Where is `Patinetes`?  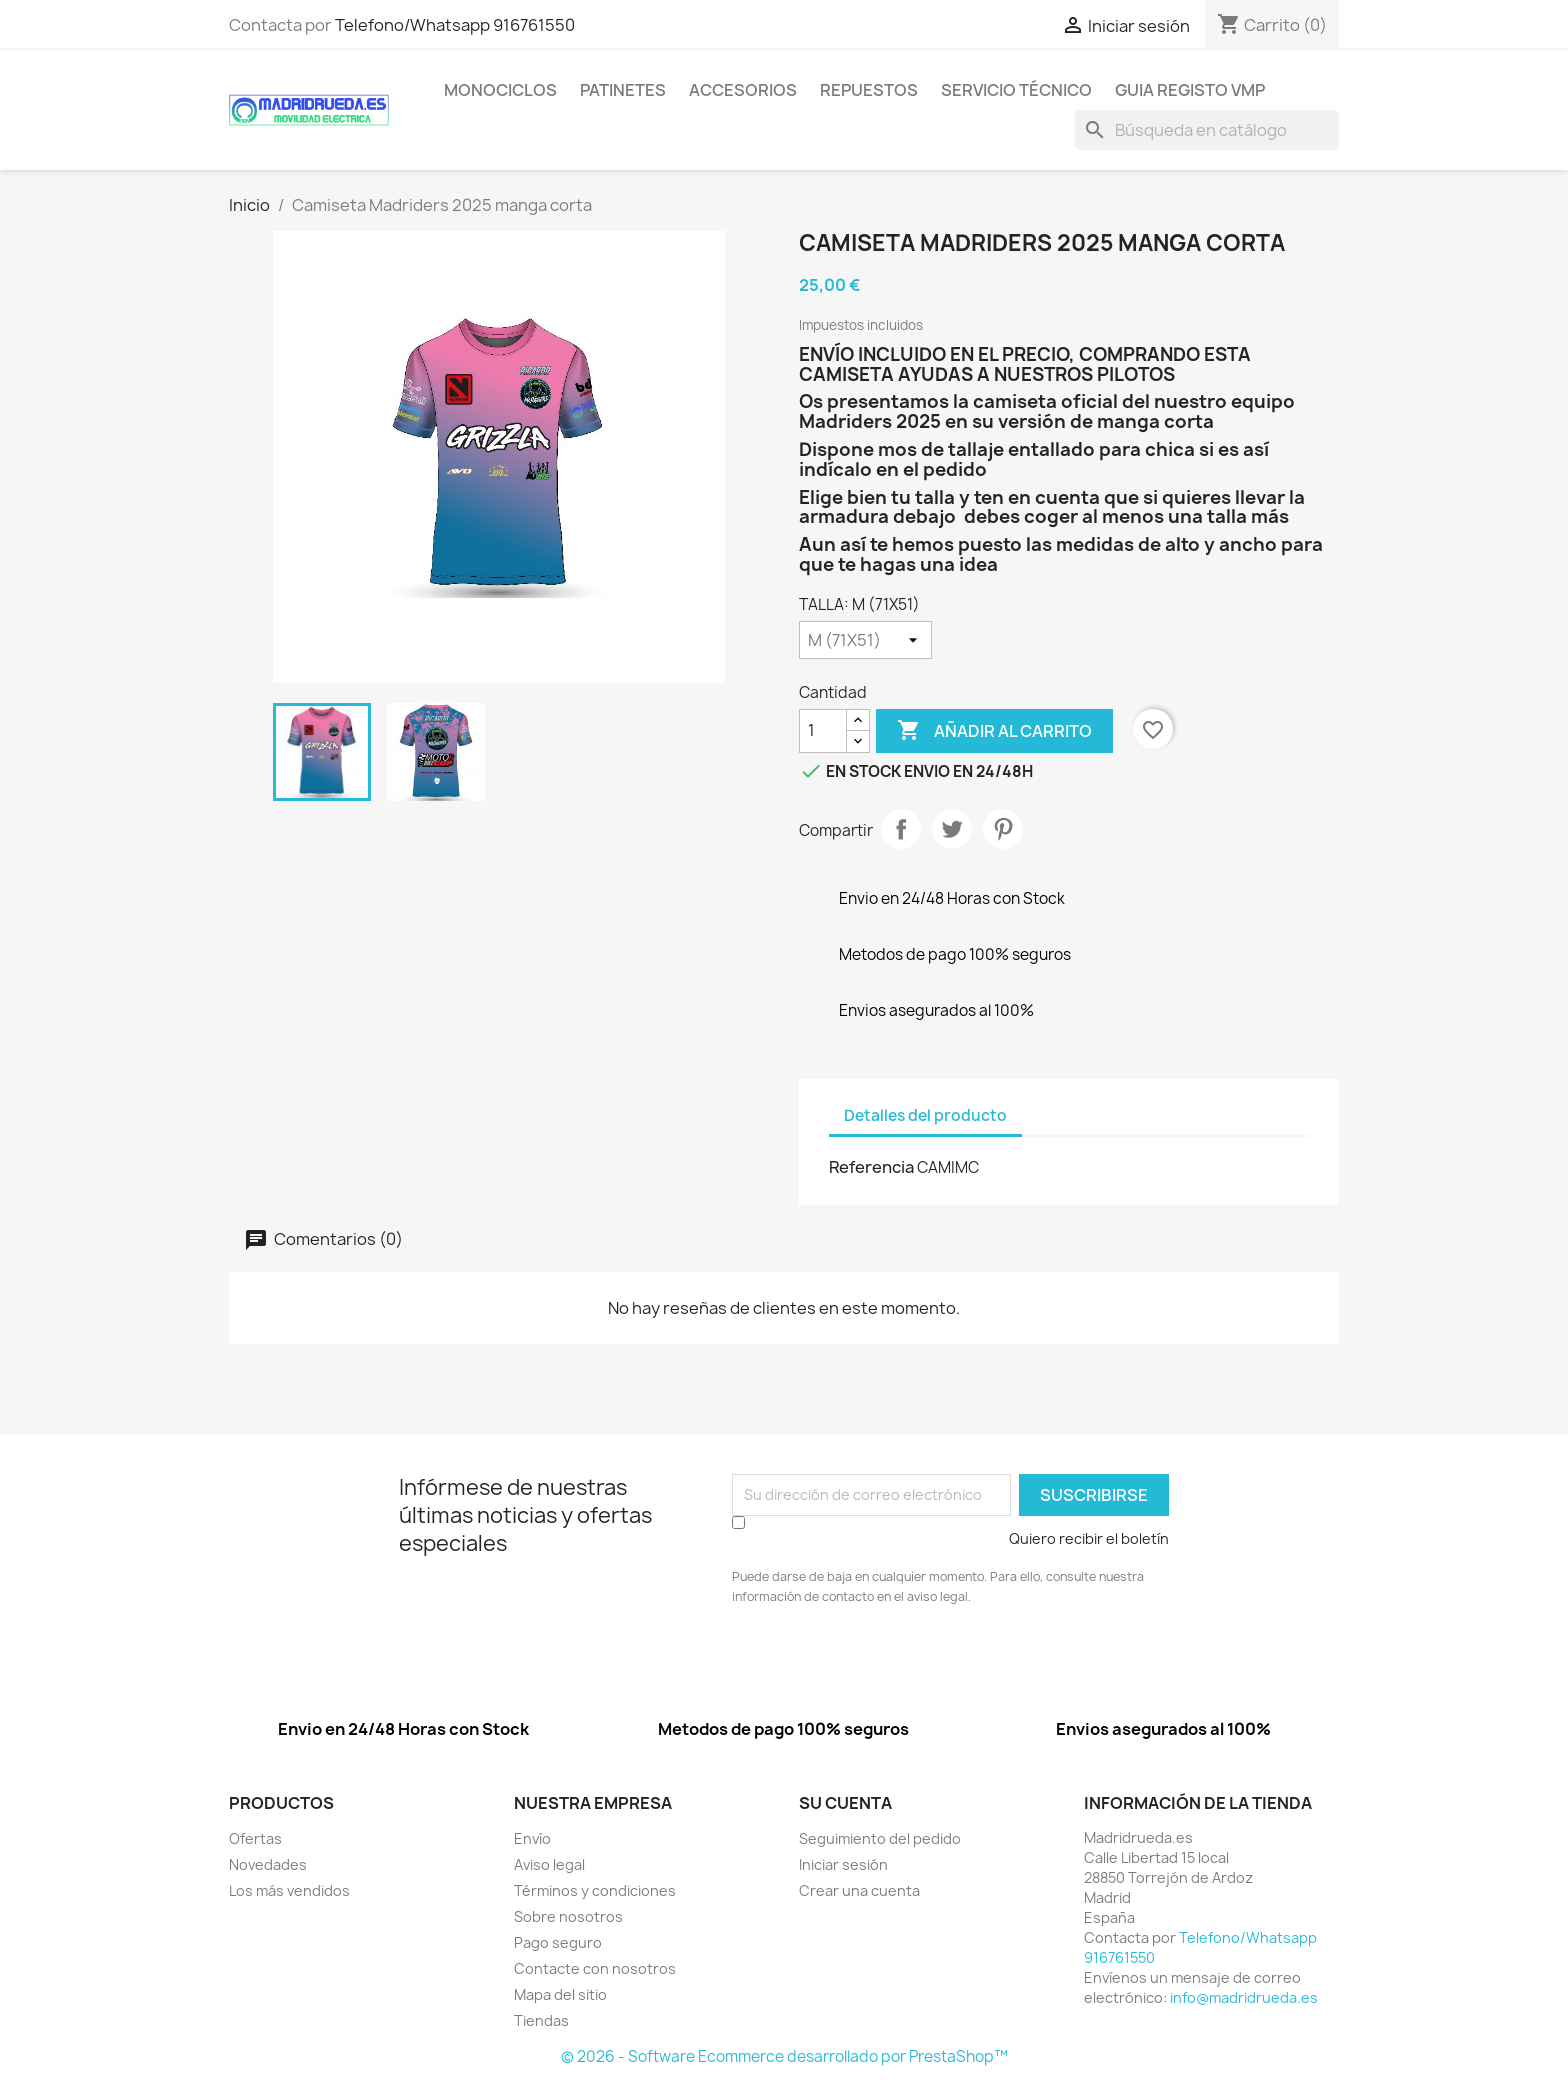
Patinetes is located at coordinates (623, 90).